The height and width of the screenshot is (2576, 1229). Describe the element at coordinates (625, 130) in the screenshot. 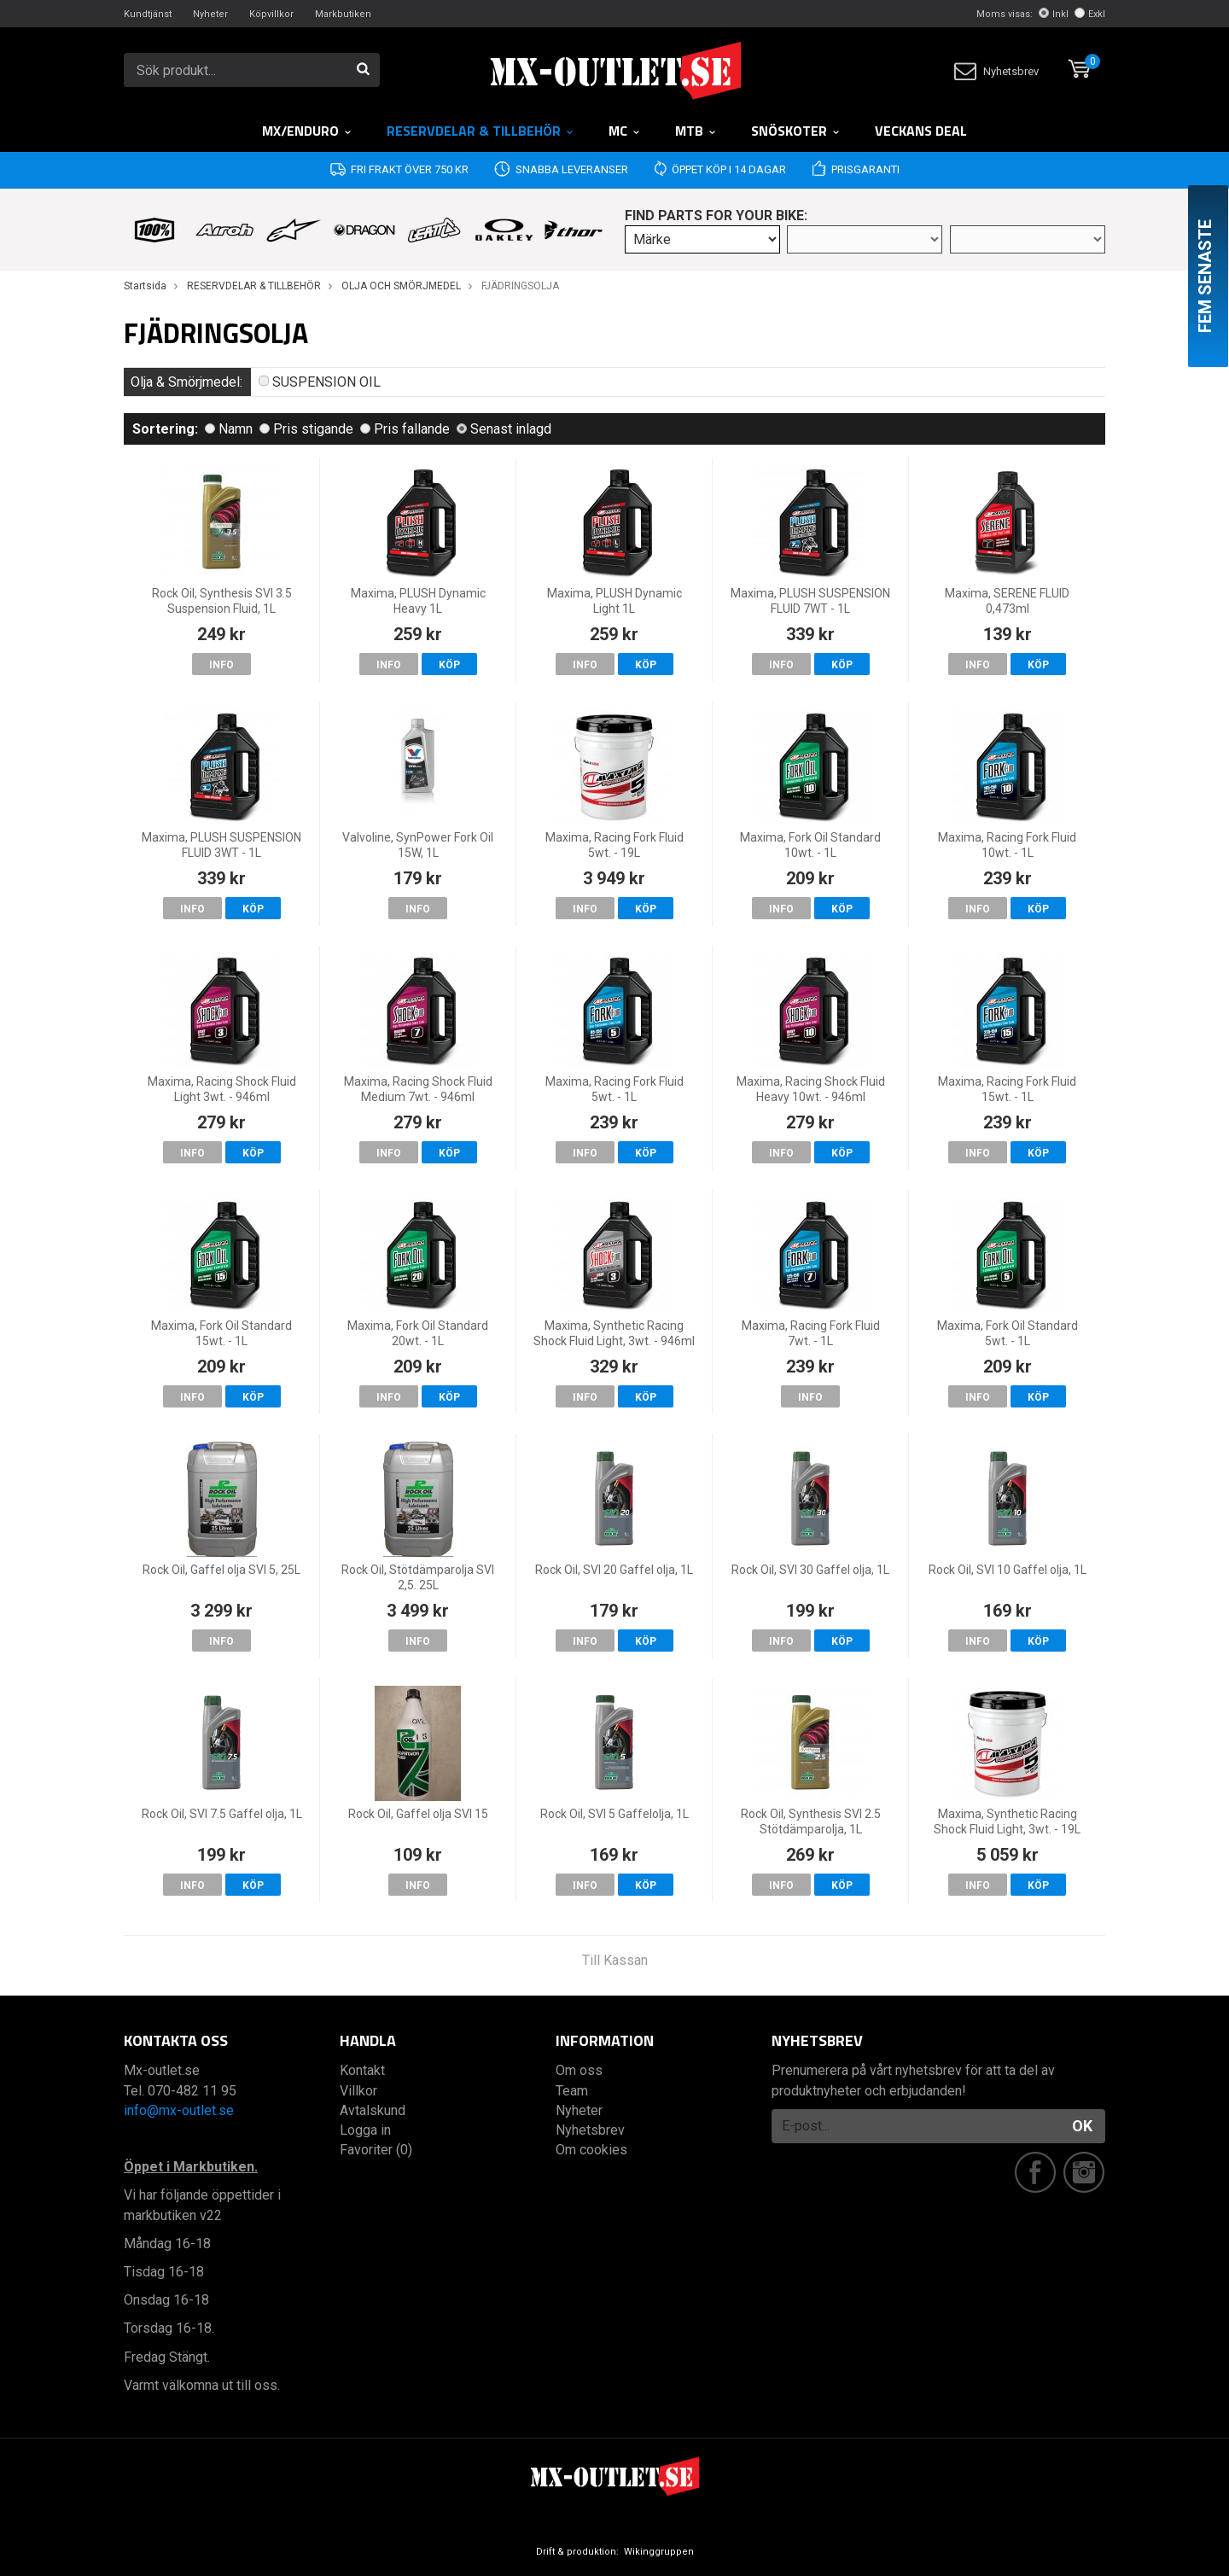

I see `MC` at that location.